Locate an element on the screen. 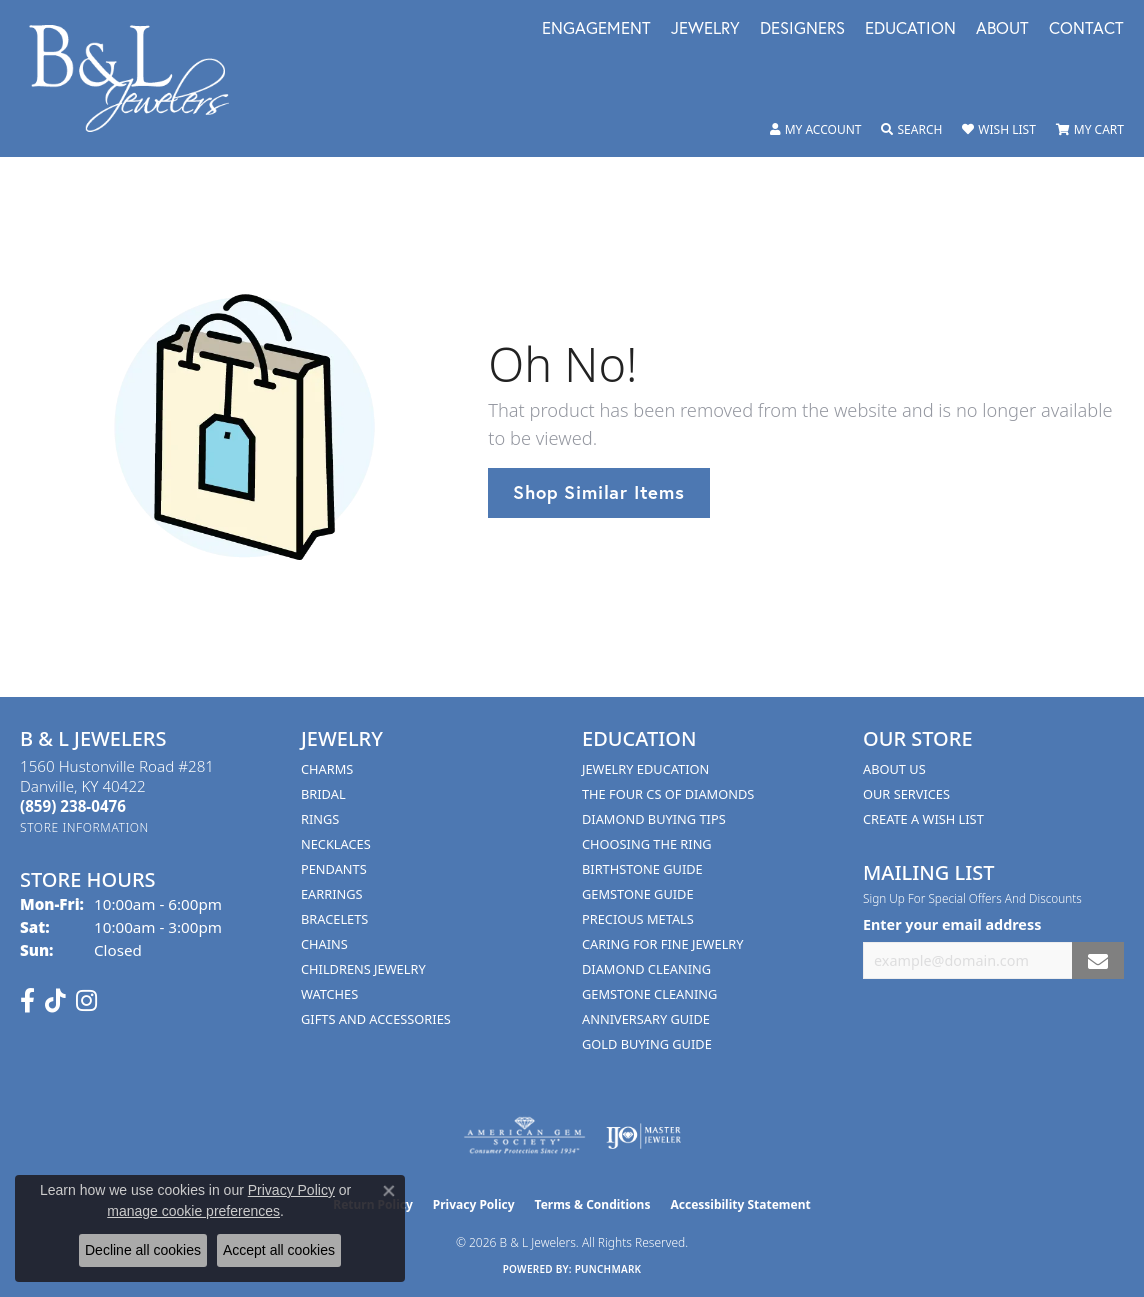 The width and height of the screenshot is (1144, 1297). Punchmark [Website CMS platform provider] is located at coordinates (608, 1269).